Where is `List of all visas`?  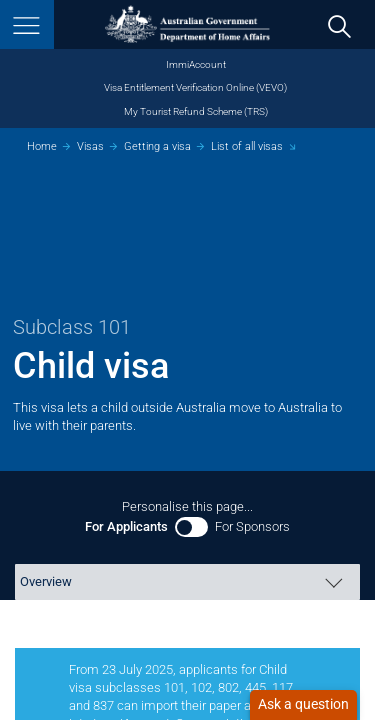
List of all visas is located at coordinates (247, 146).